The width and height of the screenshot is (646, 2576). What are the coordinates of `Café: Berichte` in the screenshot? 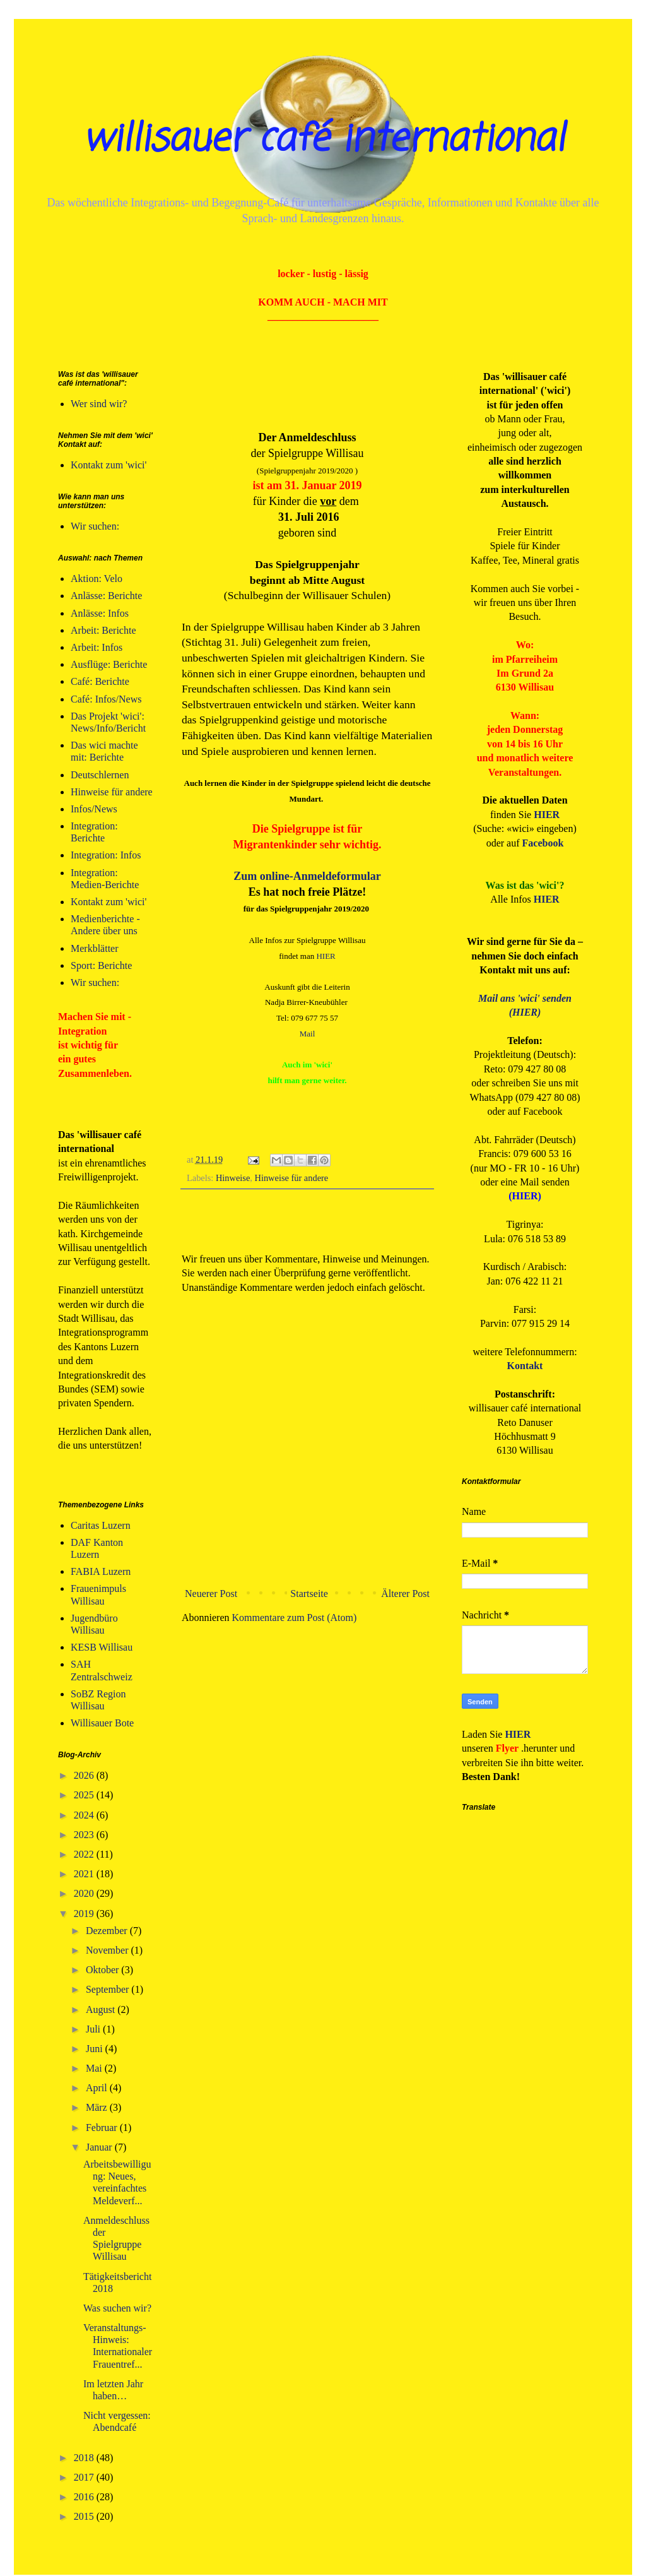 It's located at (100, 681).